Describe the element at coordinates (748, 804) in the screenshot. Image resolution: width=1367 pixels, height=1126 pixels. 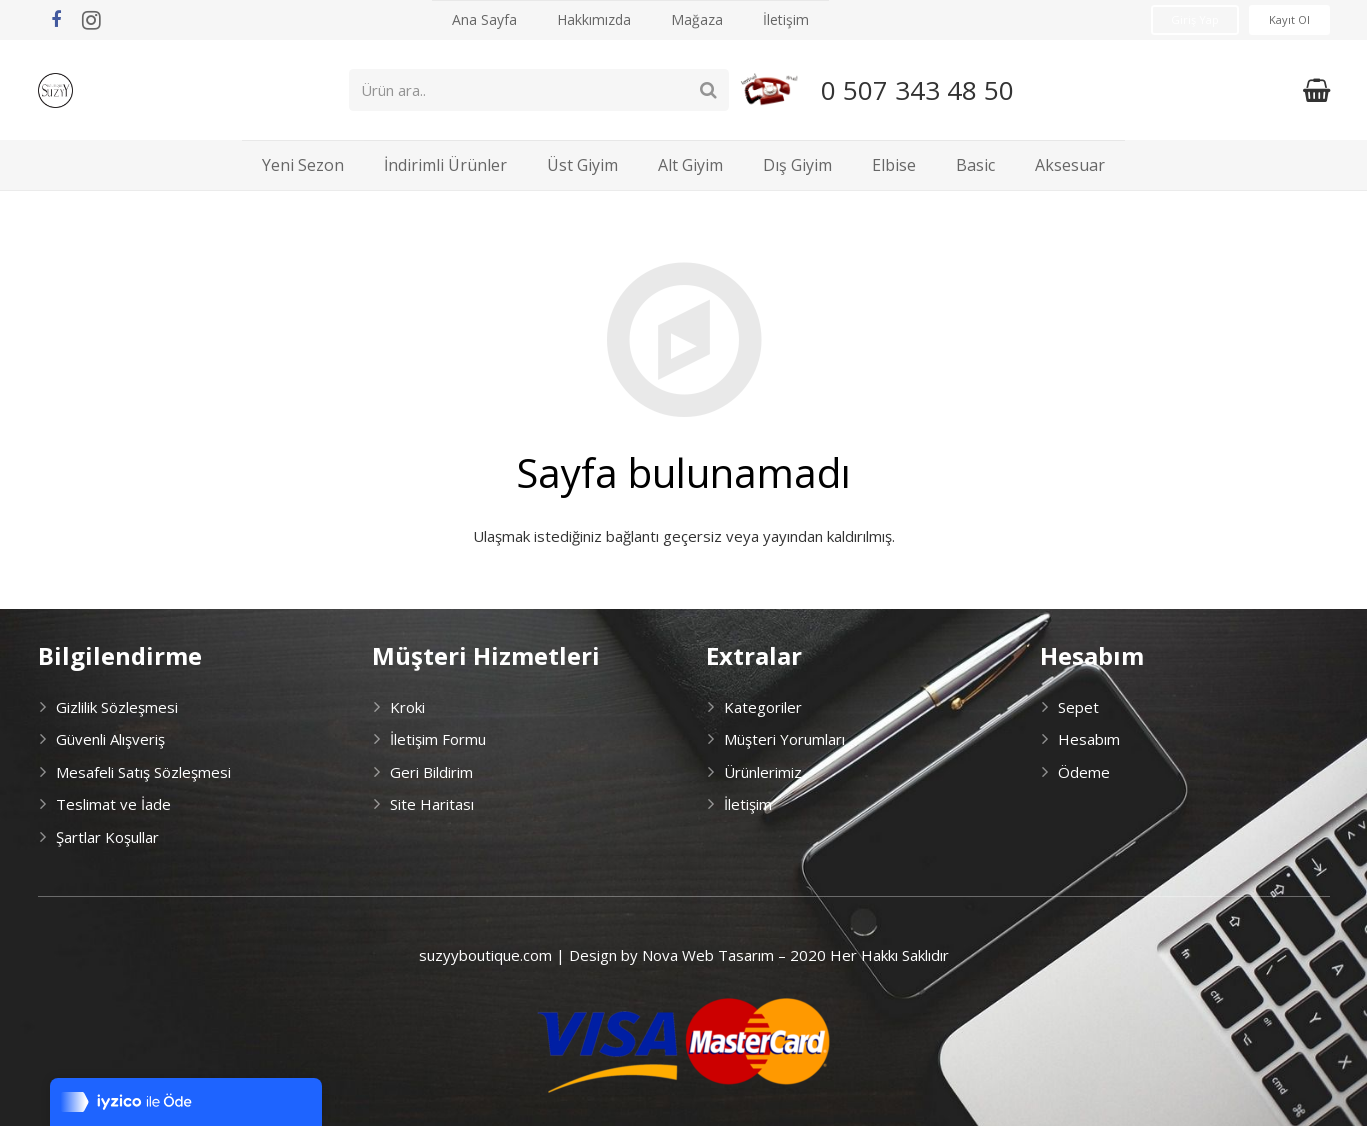
I see `İletişim` at that location.